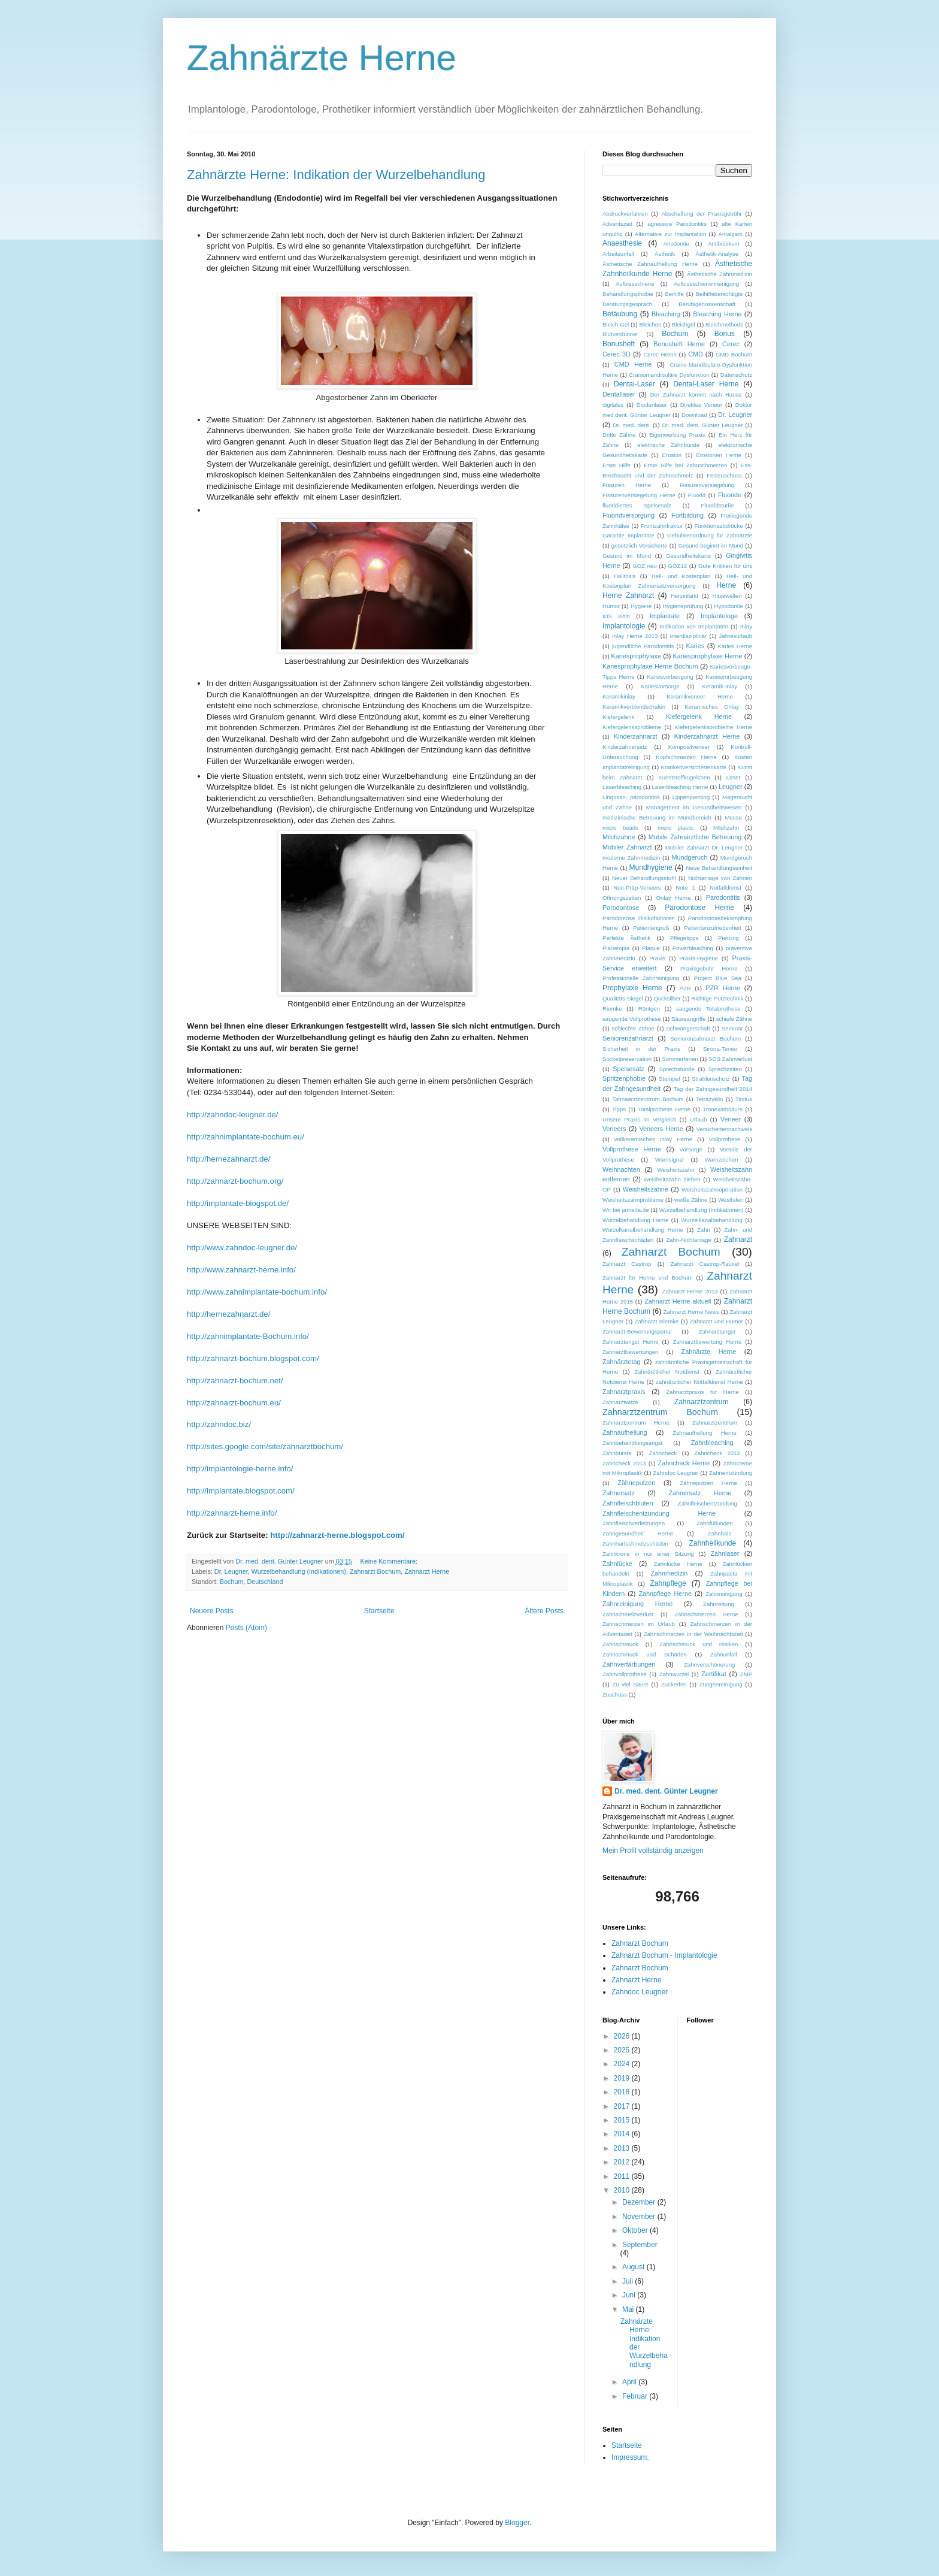 Image resolution: width=939 pixels, height=2576 pixels. I want to click on Posts (Atom), so click(246, 1627).